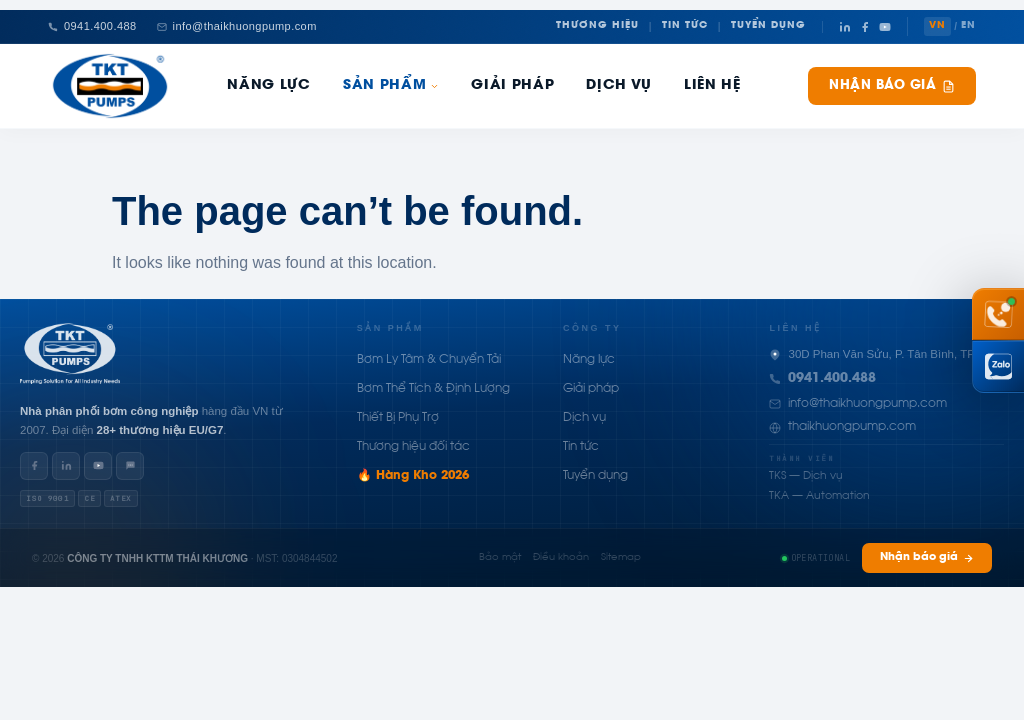 Image resolution: width=1024 pixels, height=720 pixels. Describe the element at coordinates (597, 26) in the screenshot. I see `Thương Hiệu` at that location.